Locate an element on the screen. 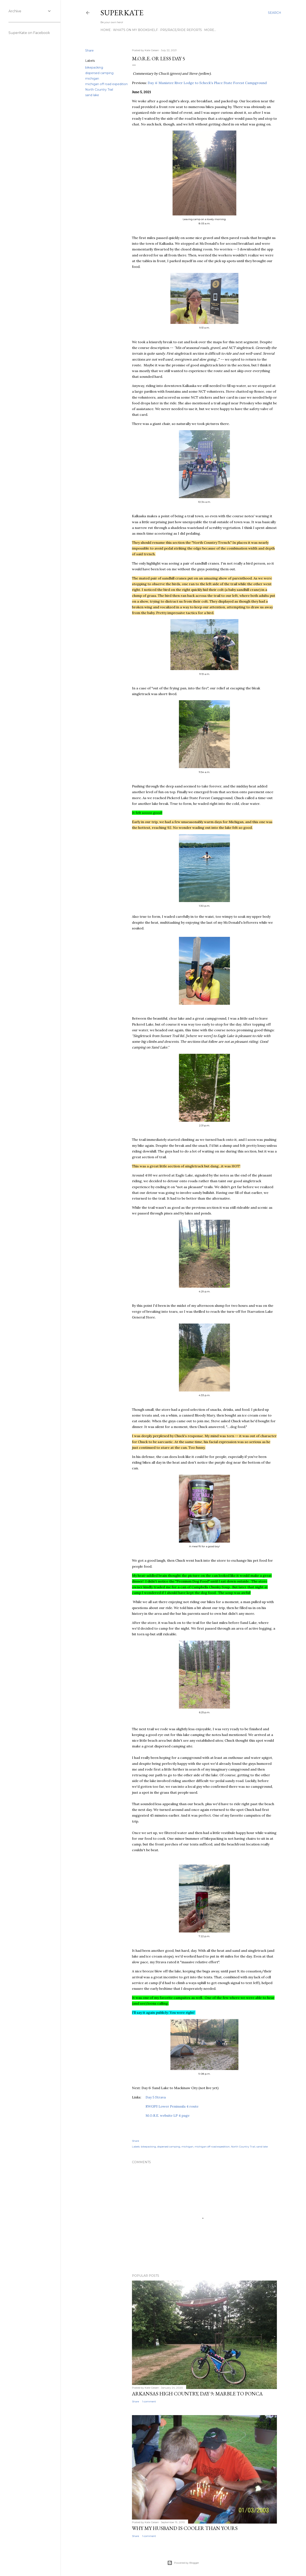  Day 4: Manistee River Lodge to Scheck's Place State Forest Campground is located at coordinates (207, 83).